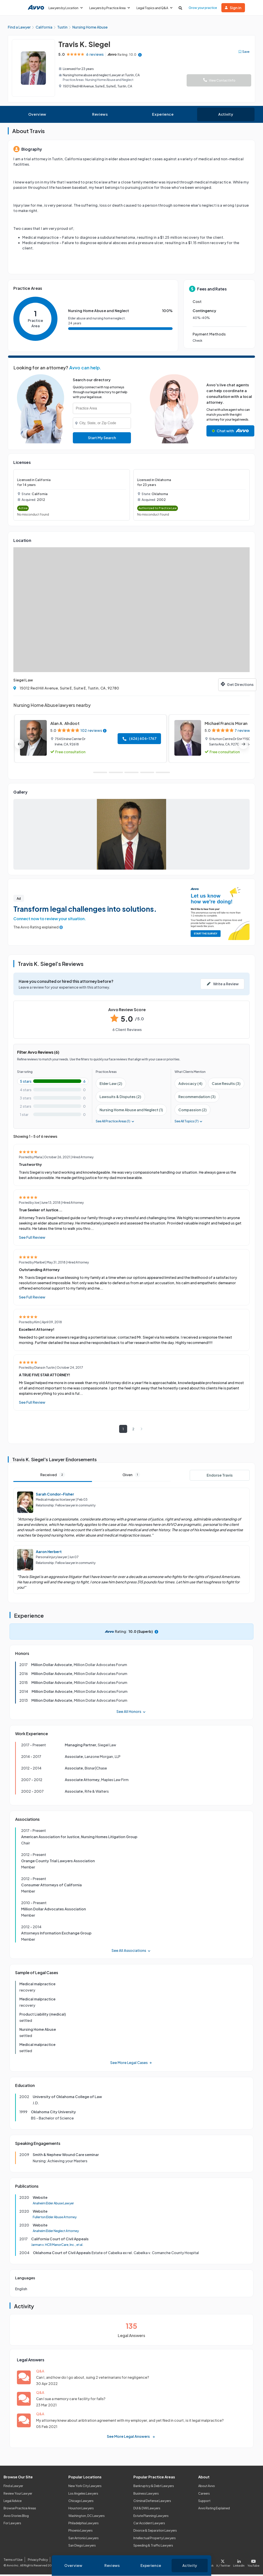 Image resolution: width=263 pixels, height=2576 pixels. Describe the element at coordinates (146, 2510) in the screenshot. I see `DUI & DWI Lawyers` at that location.